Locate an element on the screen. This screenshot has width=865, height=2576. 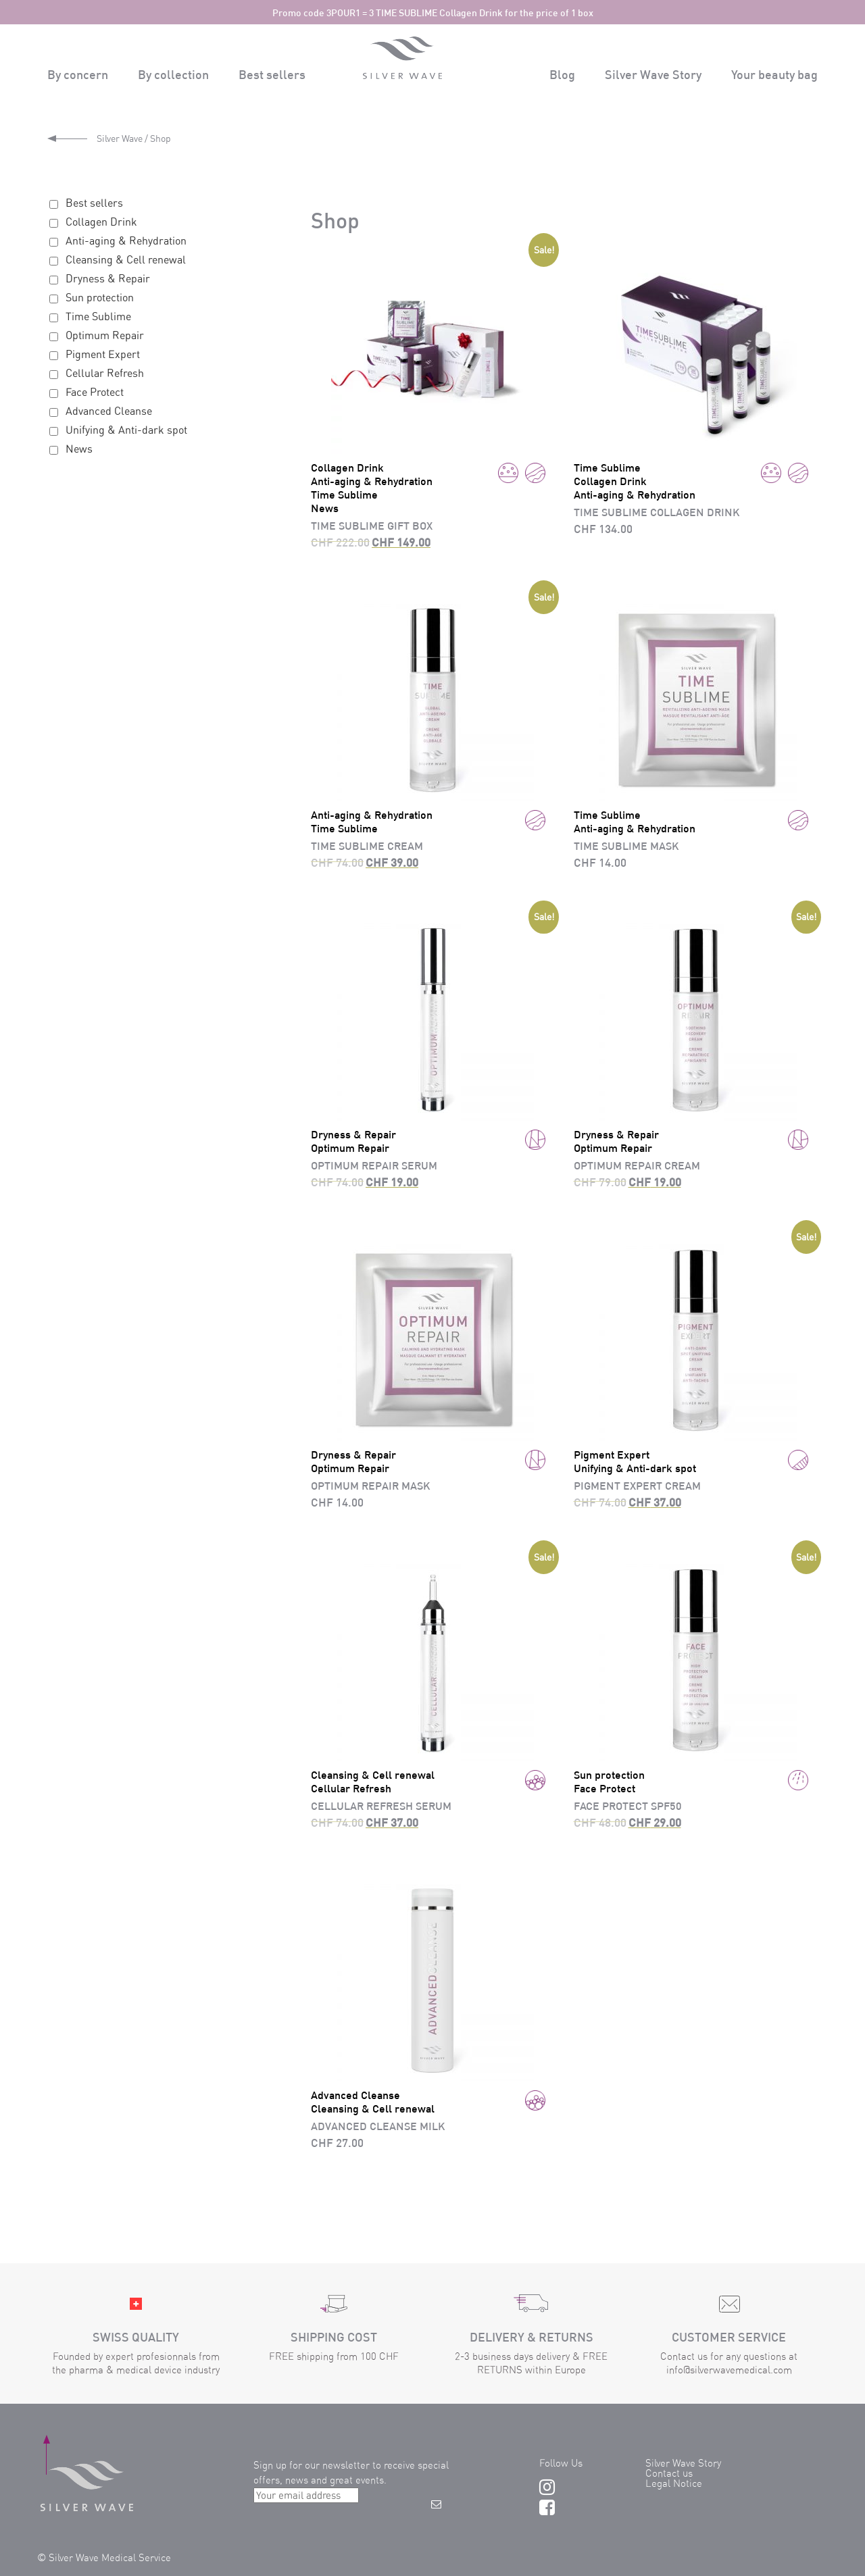
Cleansing & Cell renewal is located at coordinates (126, 259).